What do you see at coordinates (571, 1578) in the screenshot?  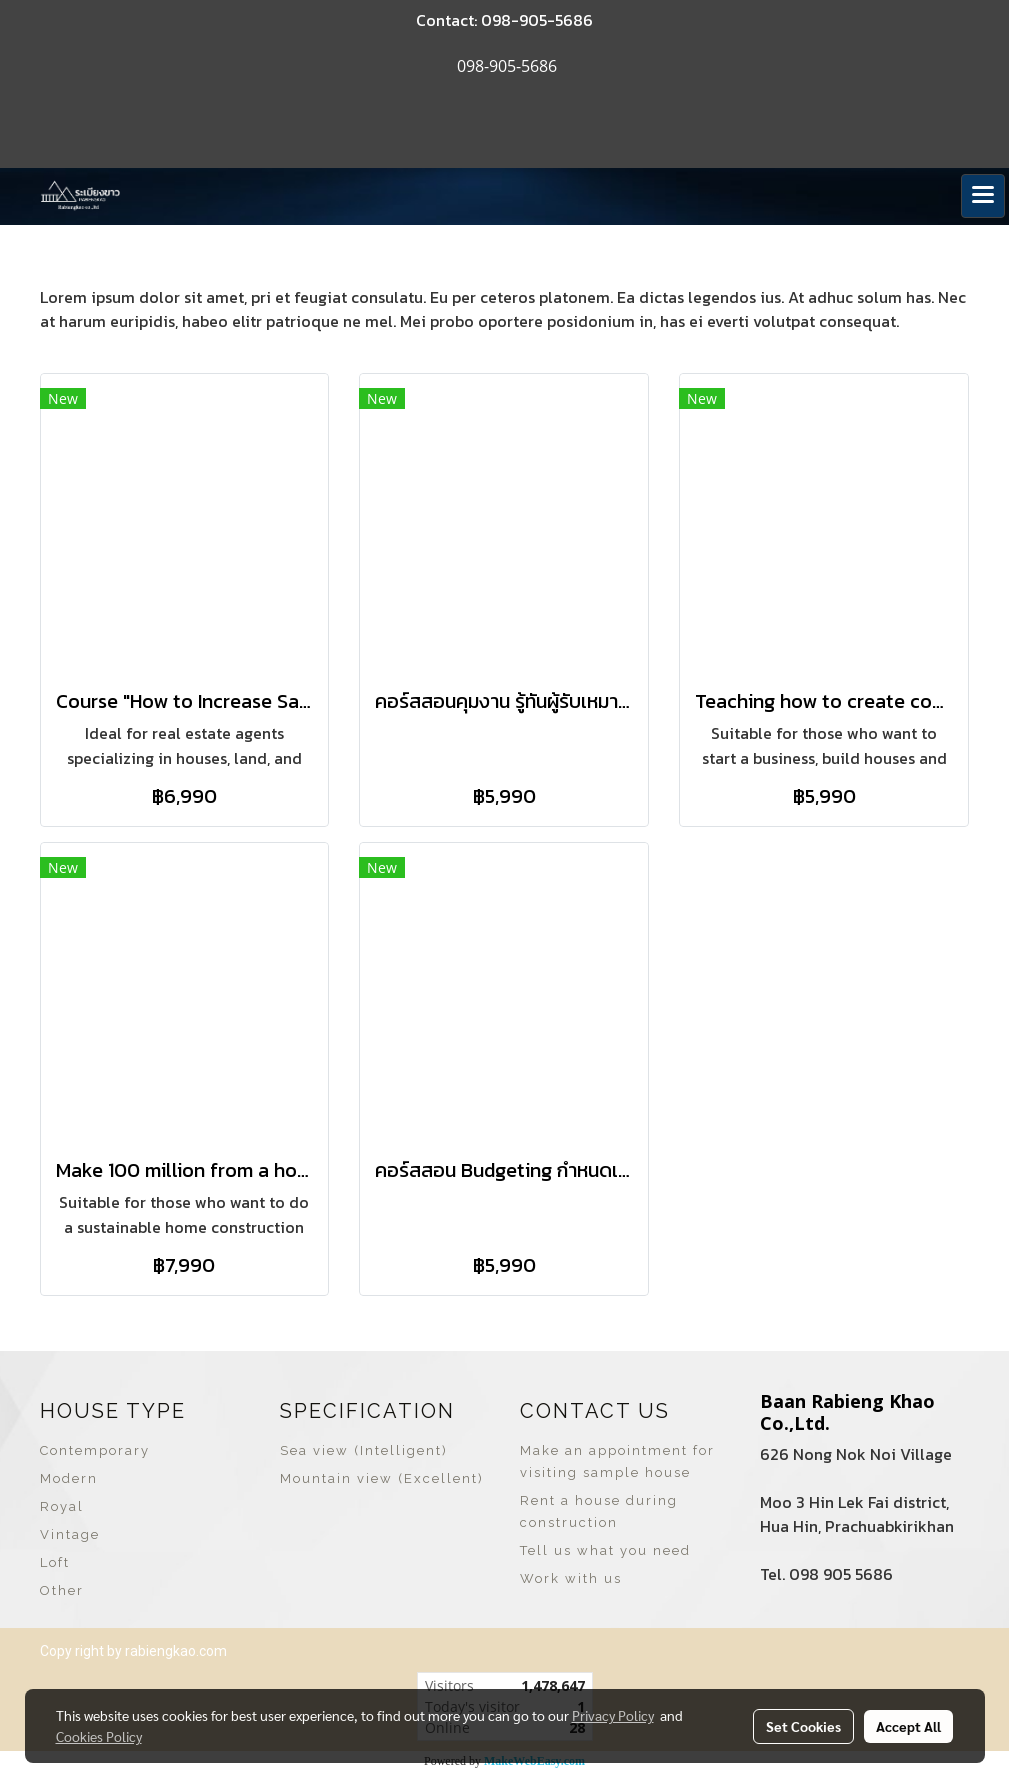 I see `Work with us` at bounding box center [571, 1578].